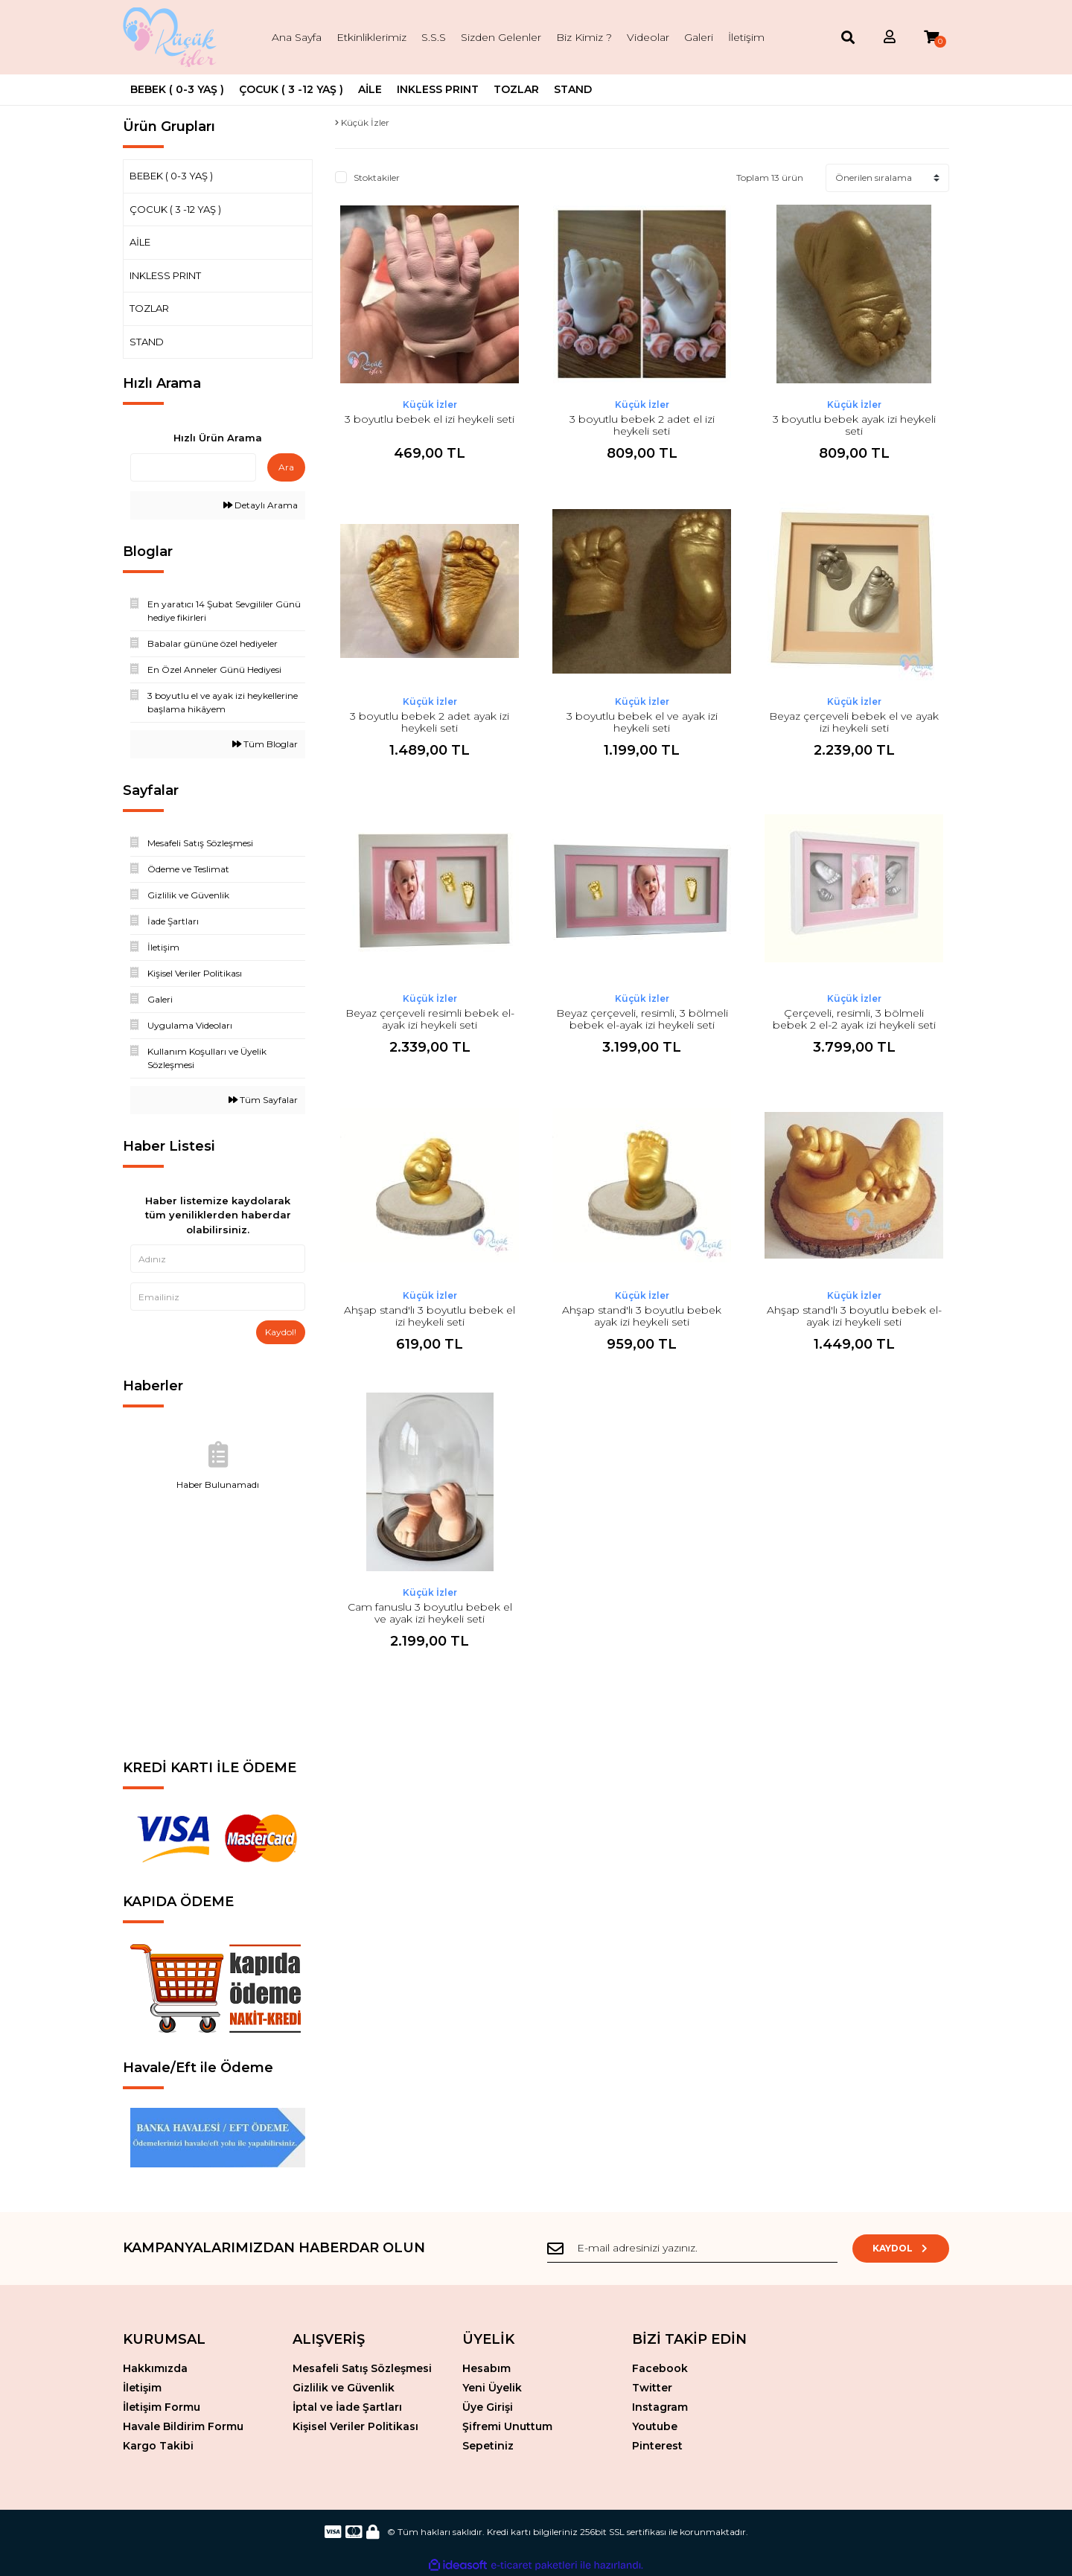 The image size is (1072, 2576). I want to click on Beyaz çerçeveli resimli bebek el-ayak izi heykeli seti, so click(429, 1019).